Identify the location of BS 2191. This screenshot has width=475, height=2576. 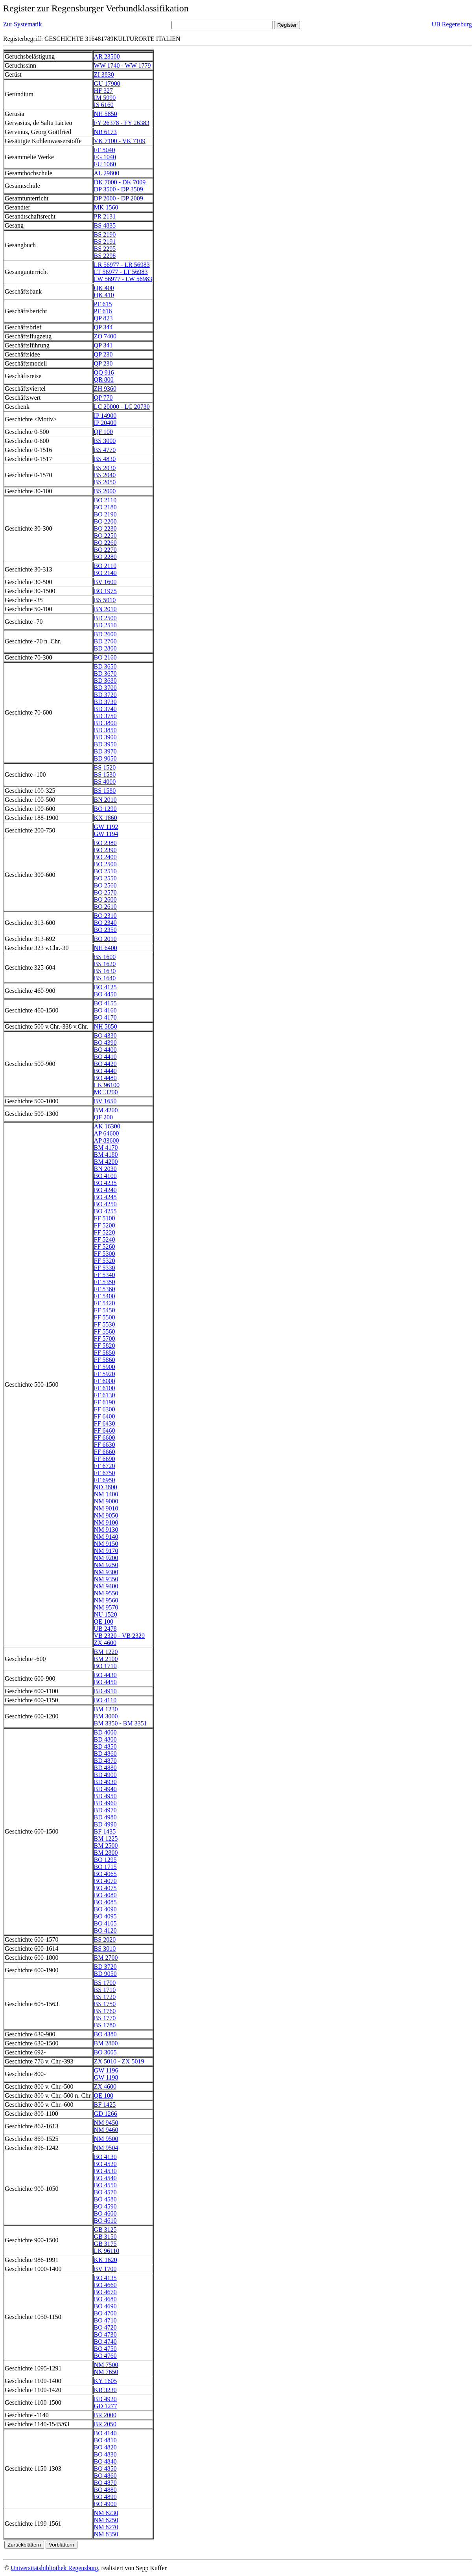
(105, 241).